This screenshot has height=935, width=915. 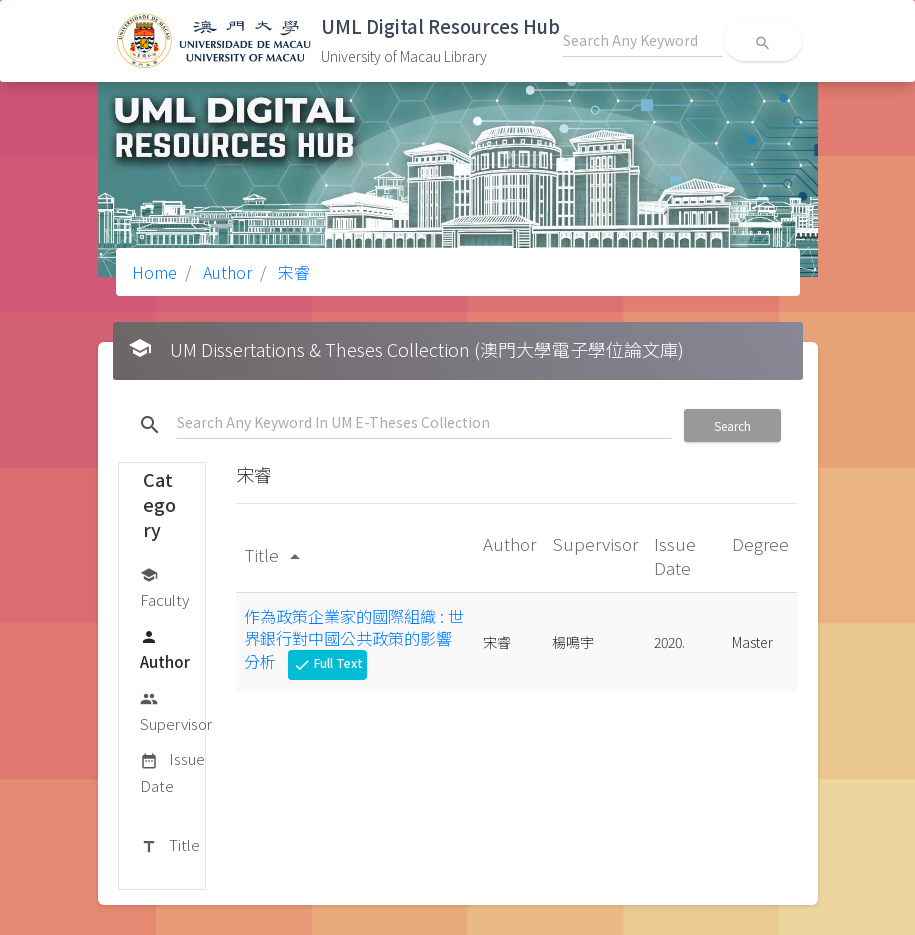 What do you see at coordinates (225, 272) in the screenshot?
I see `Author` at bounding box center [225, 272].